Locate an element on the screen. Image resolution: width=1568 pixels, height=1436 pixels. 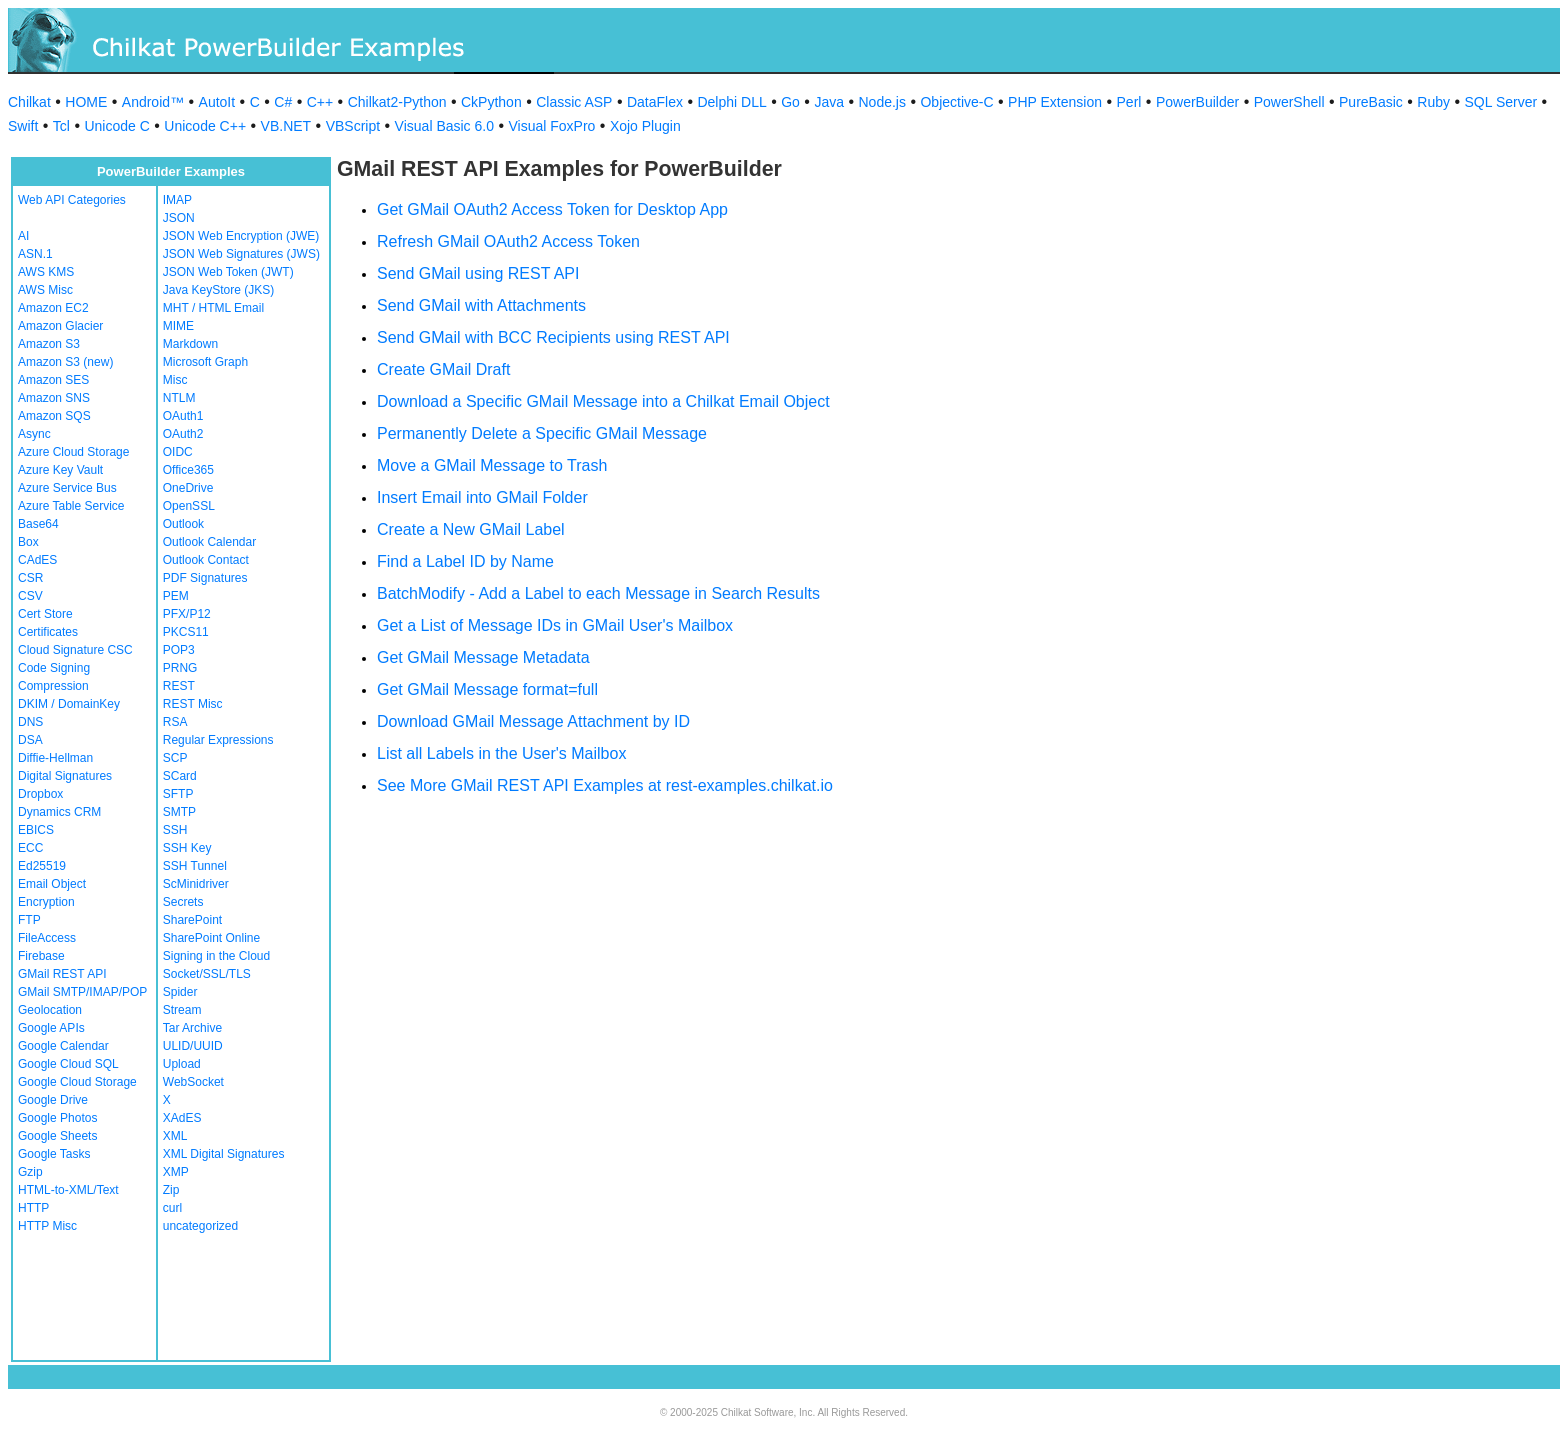
DNS is located at coordinates (30, 722).